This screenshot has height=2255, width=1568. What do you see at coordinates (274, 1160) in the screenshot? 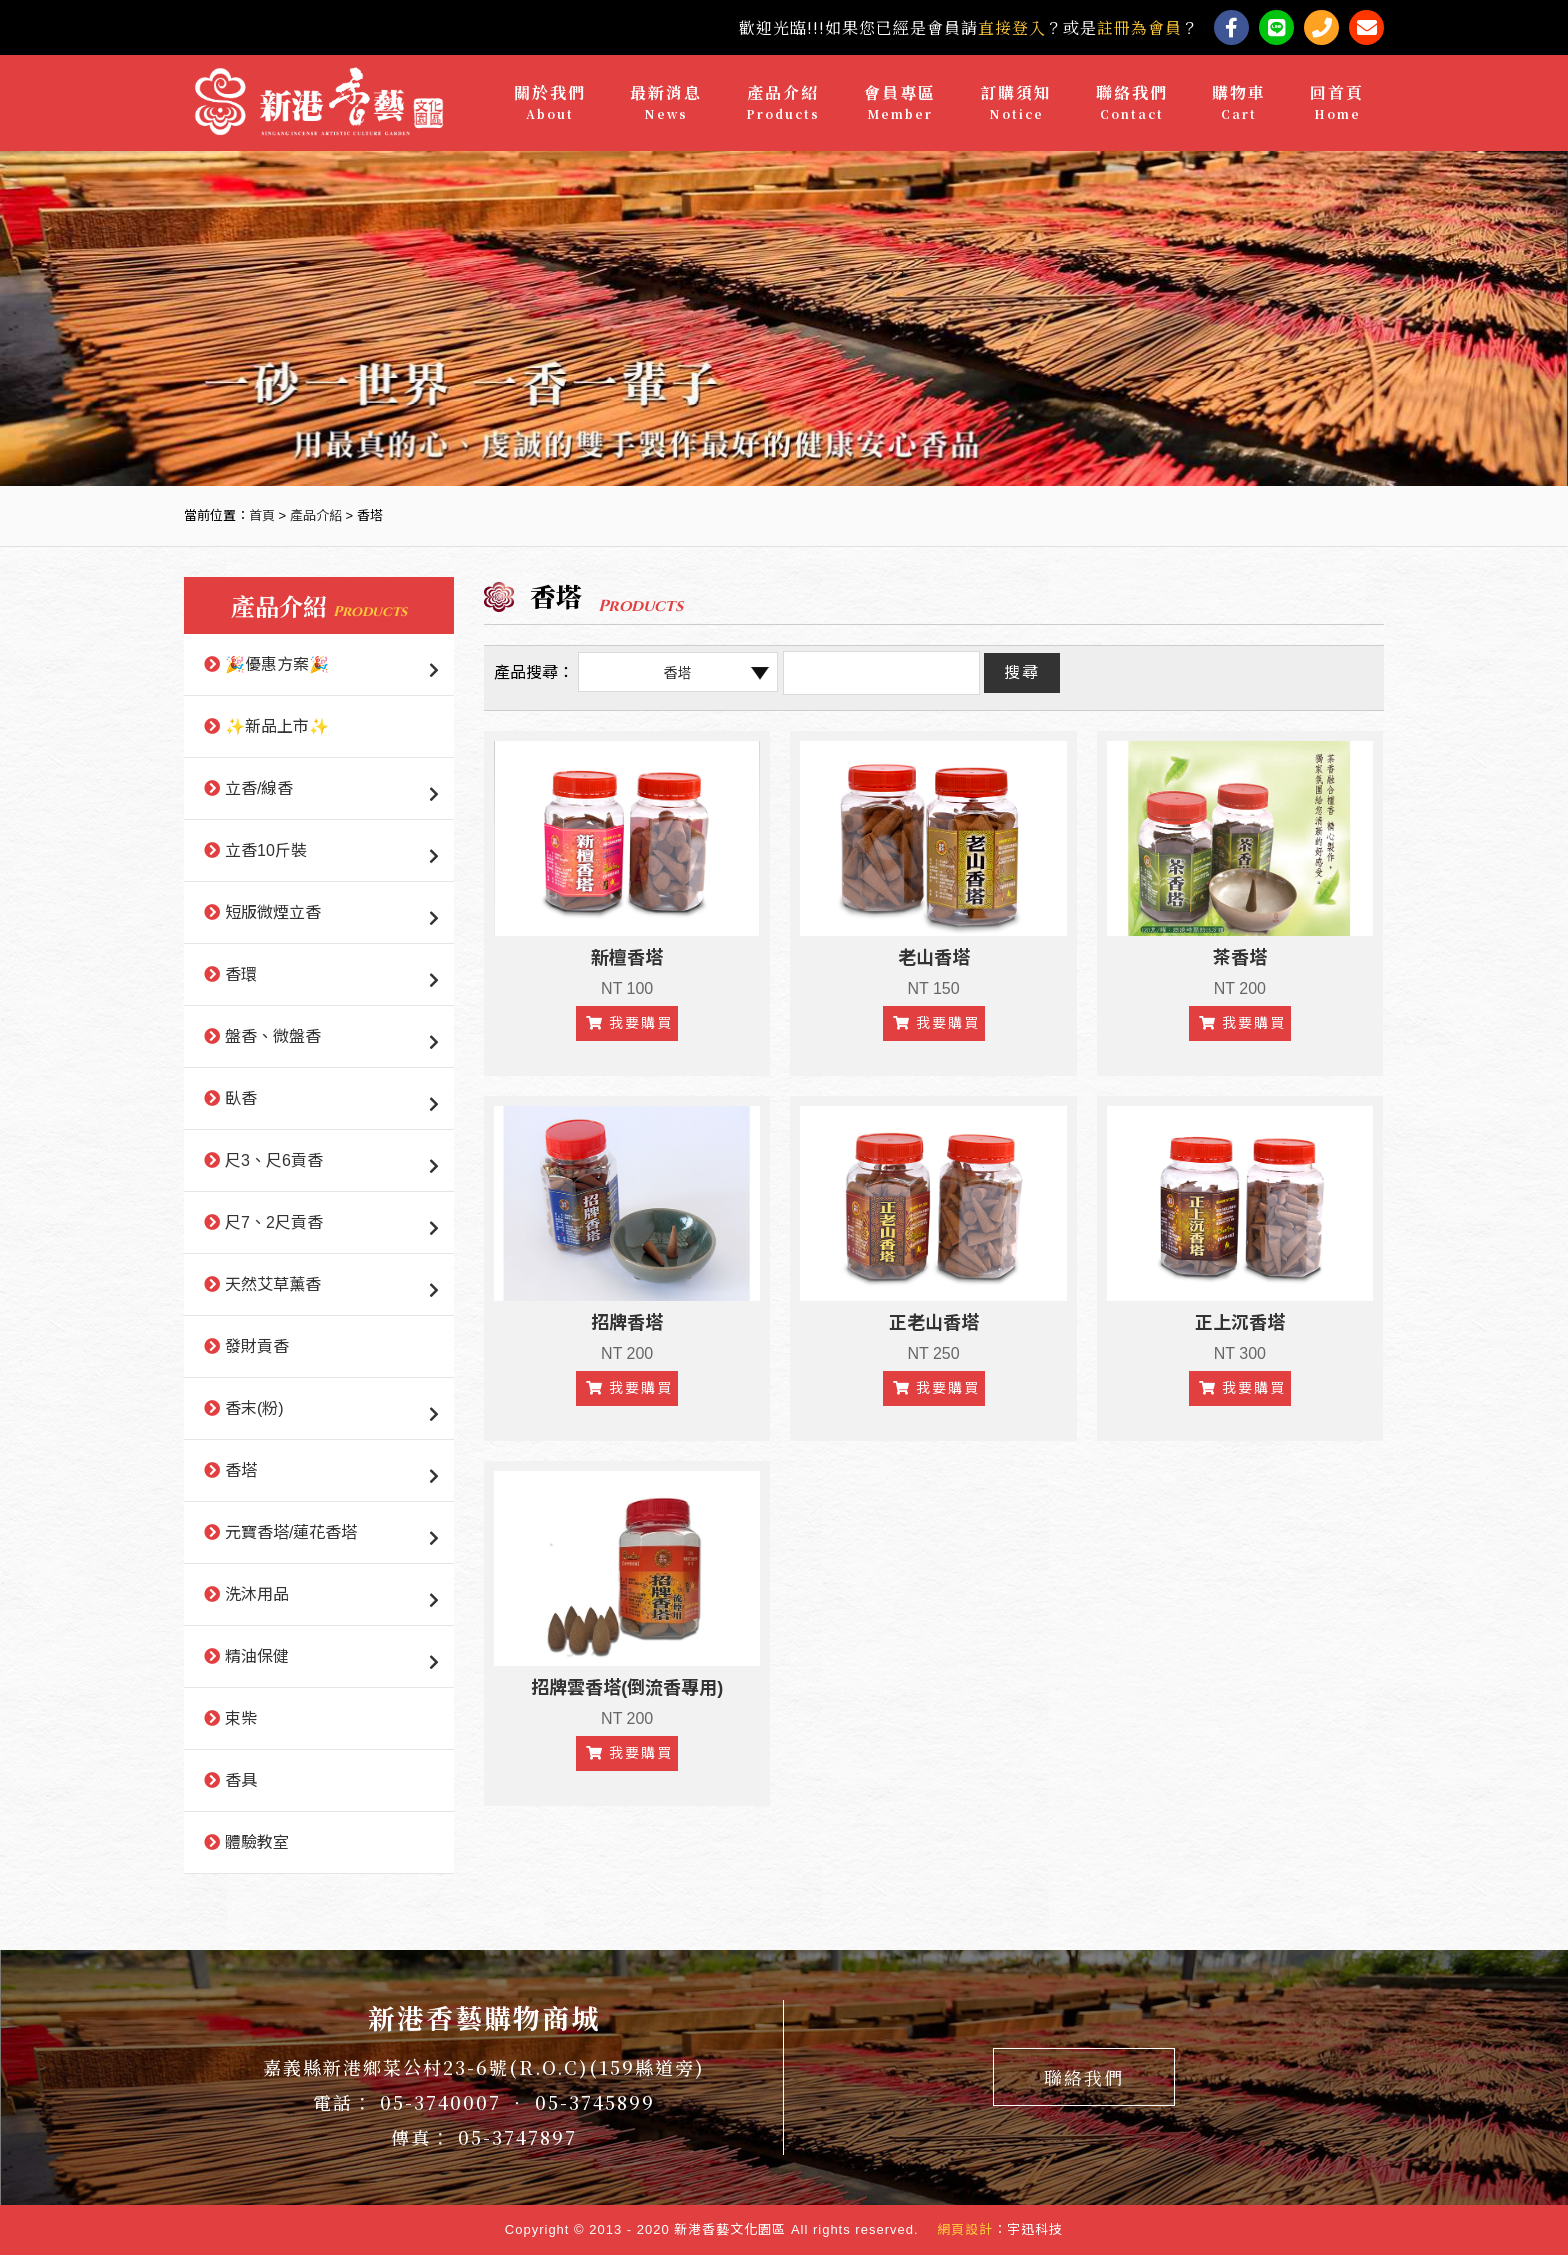
I see `尺3、尺6貢香` at bounding box center [274, 1160].